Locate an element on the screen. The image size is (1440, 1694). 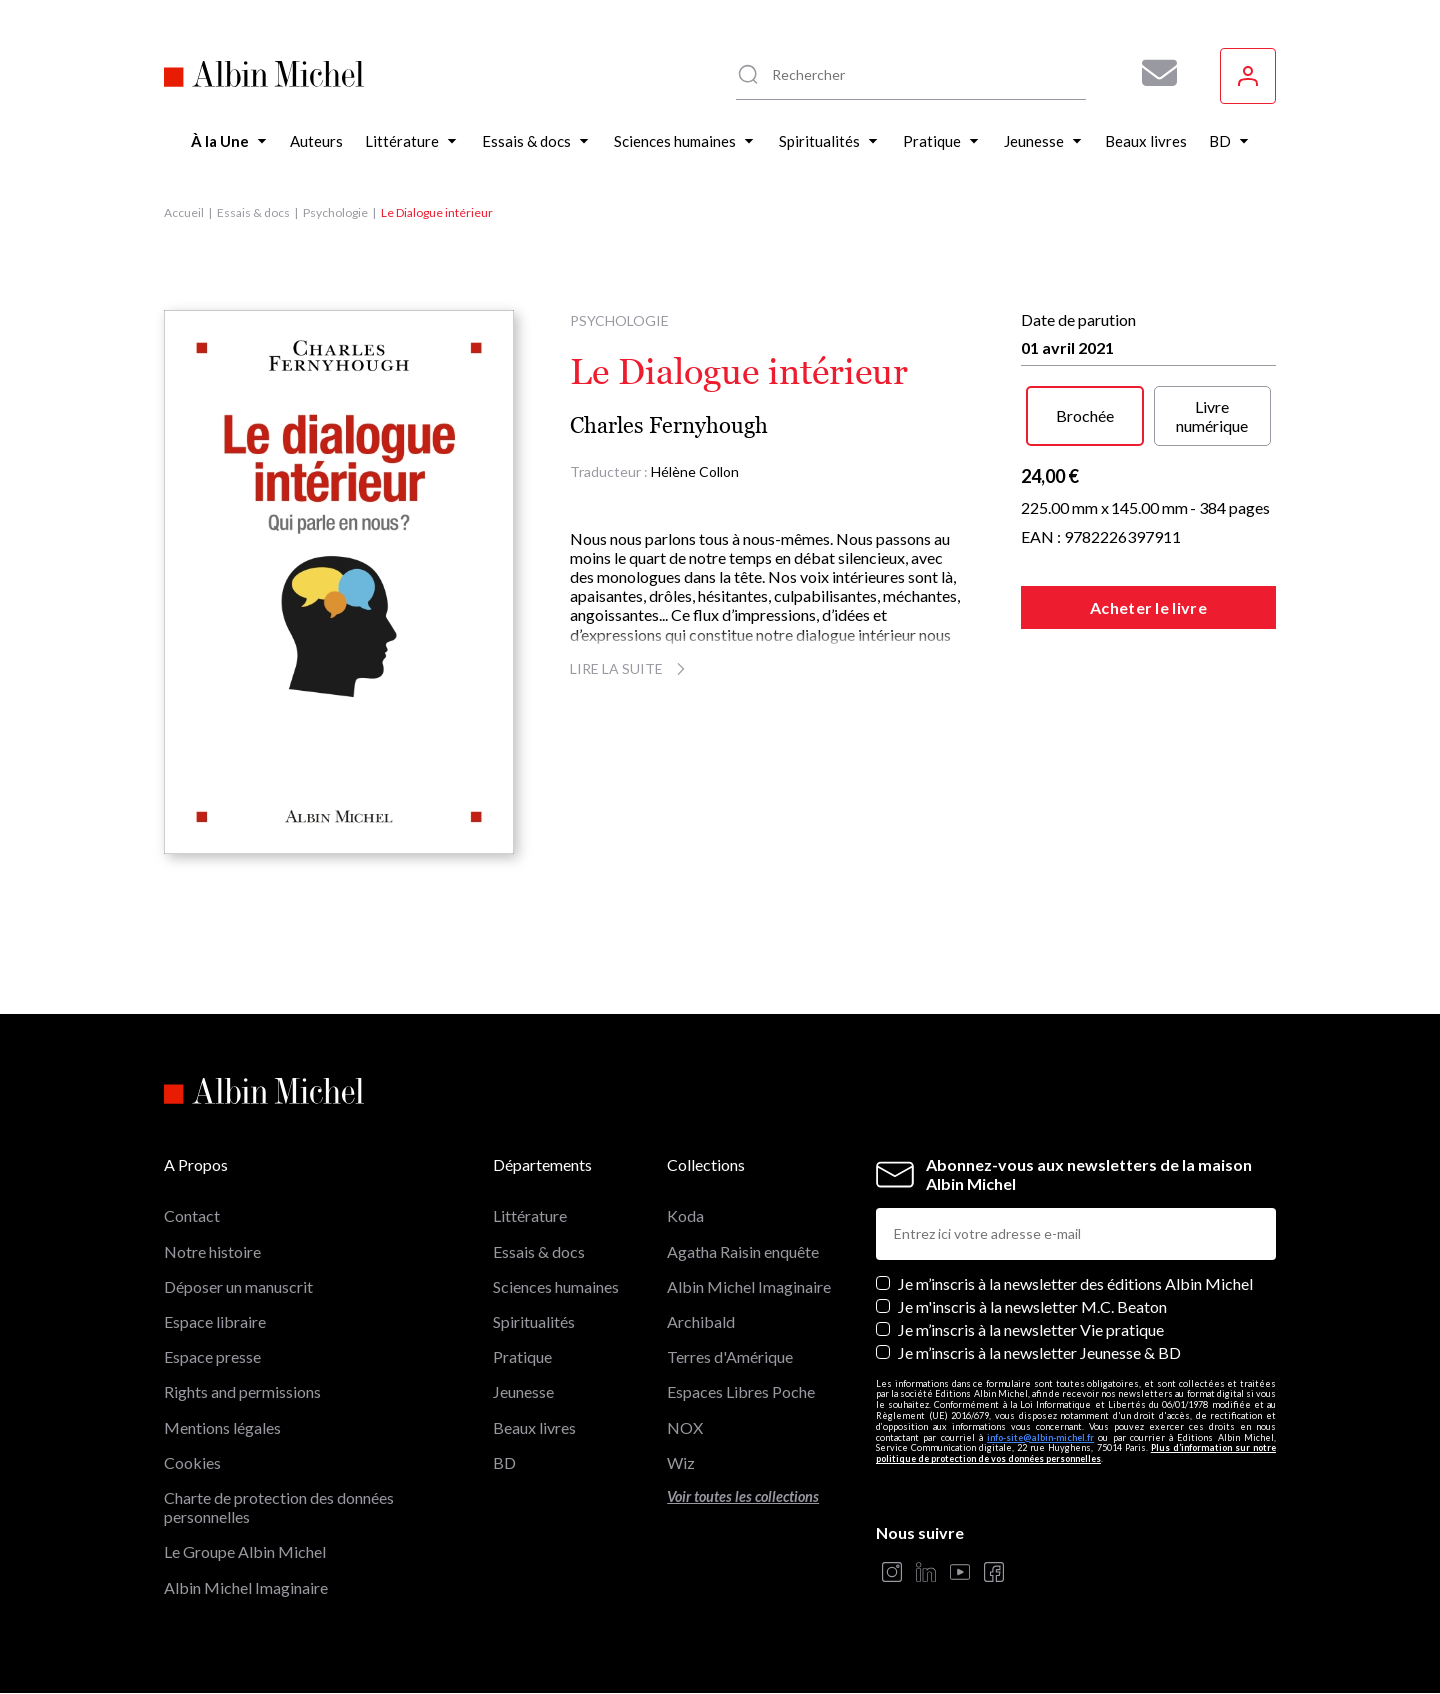
Notre histoire is located at coordinates (212, 1251).